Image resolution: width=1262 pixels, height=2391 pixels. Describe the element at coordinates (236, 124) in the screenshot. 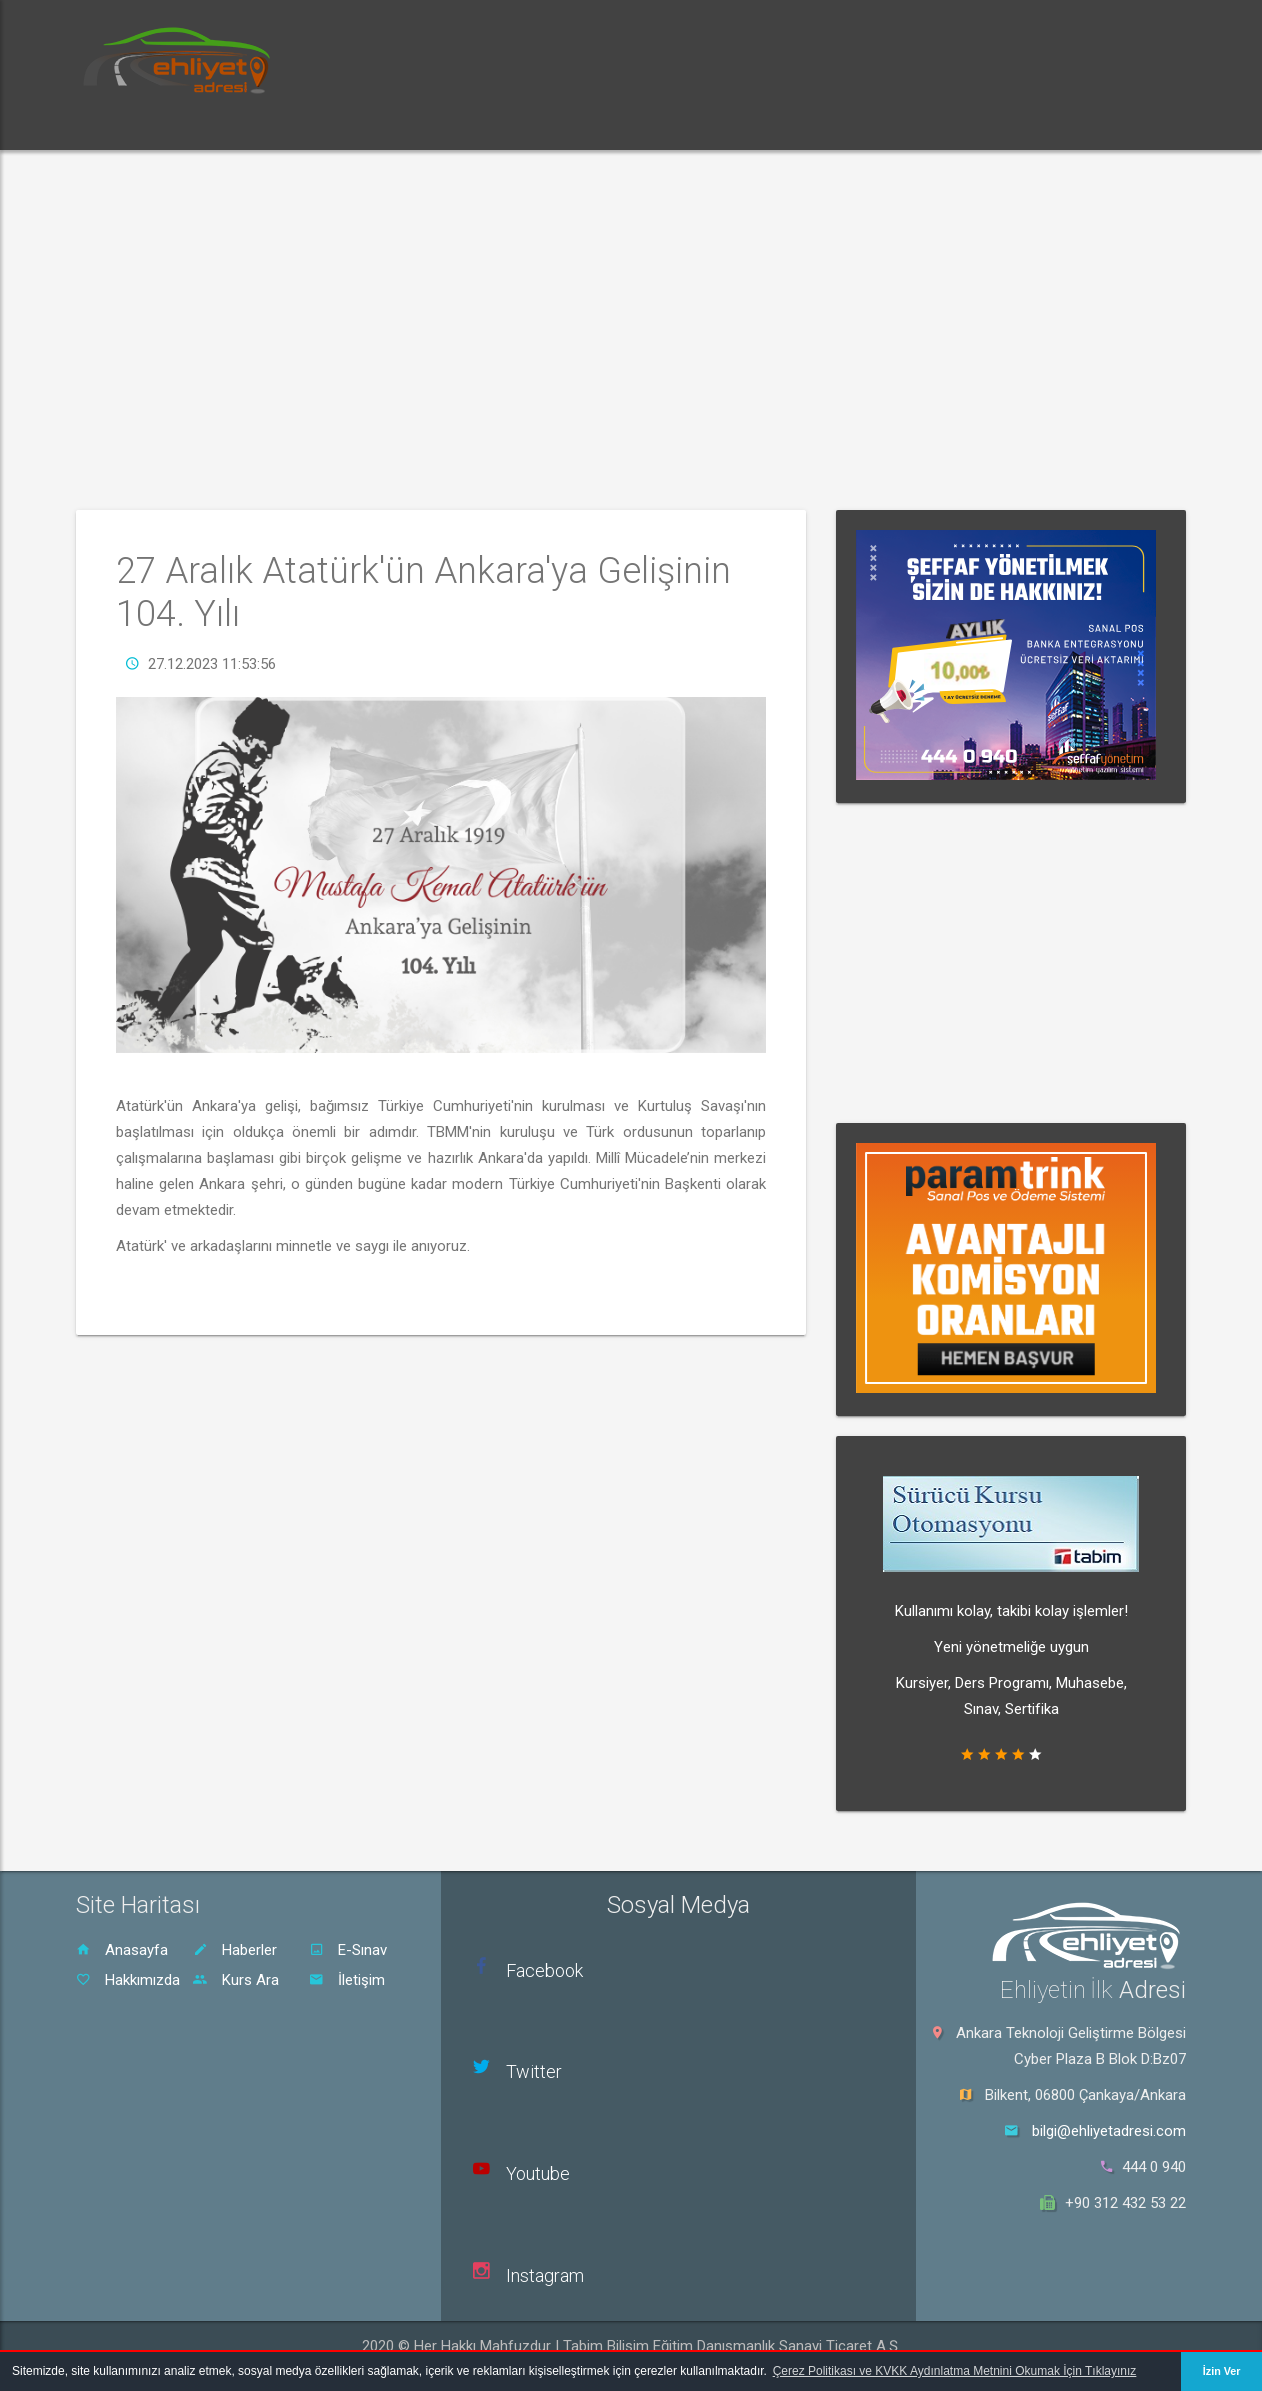

I see `Haberler [button]` at that location.